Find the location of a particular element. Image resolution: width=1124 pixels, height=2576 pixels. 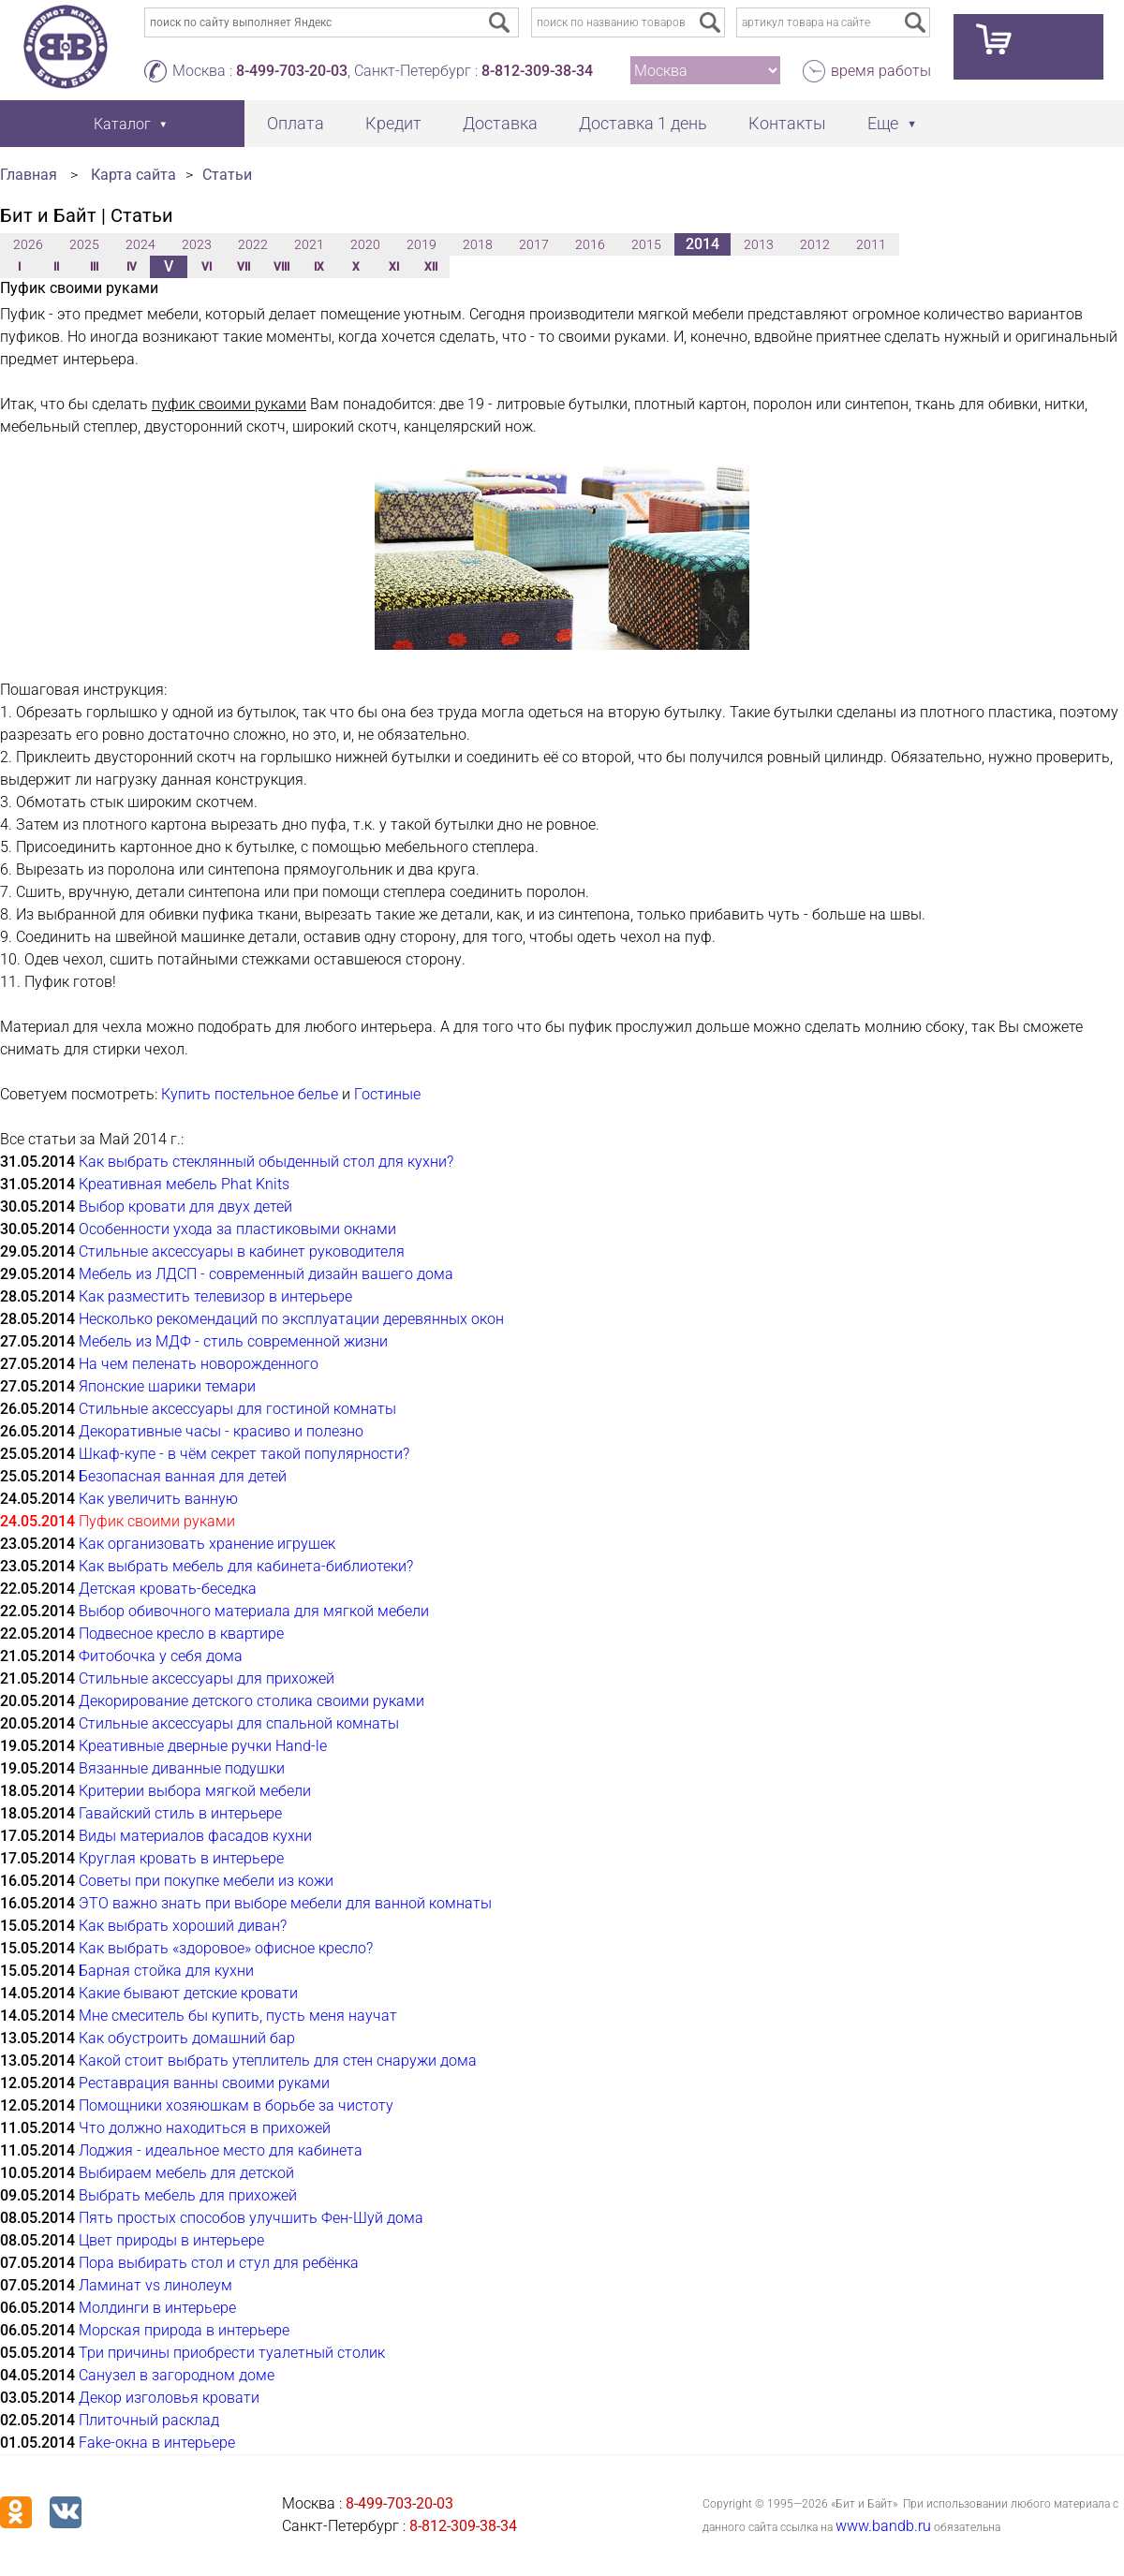

Лоджия - идеальное место для кабинета is located at coordinates (220, 2150).